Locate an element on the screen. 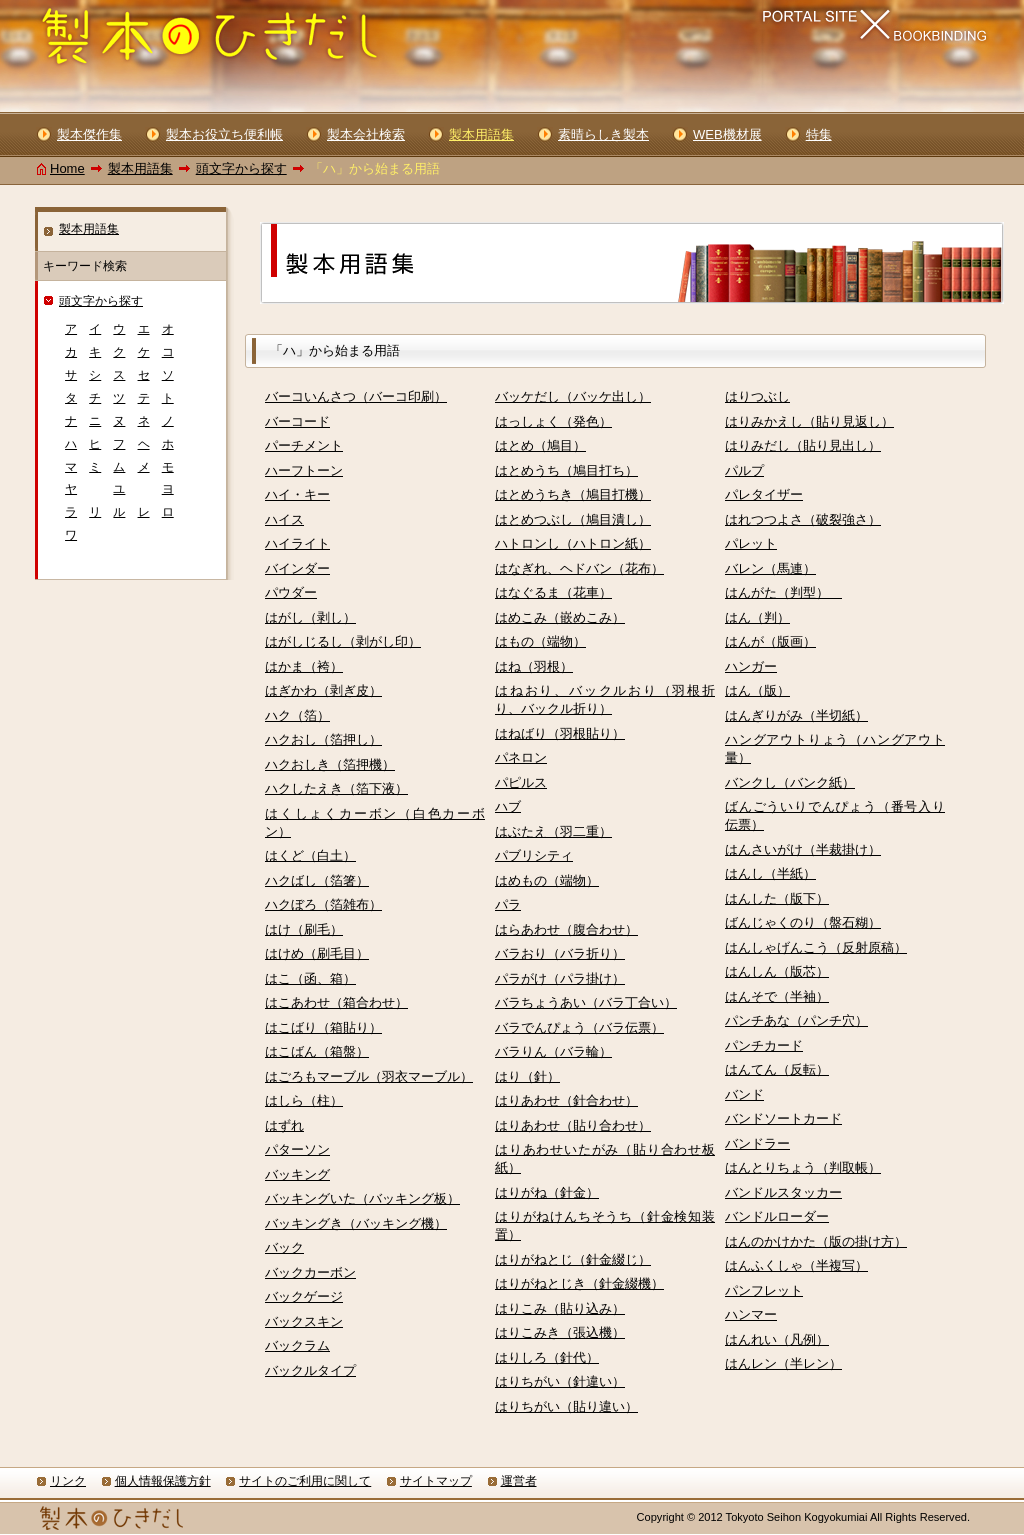 The width and height of the screenshot is (1024, 1535). 頭文字から探す is located at coordinates (241, 168).